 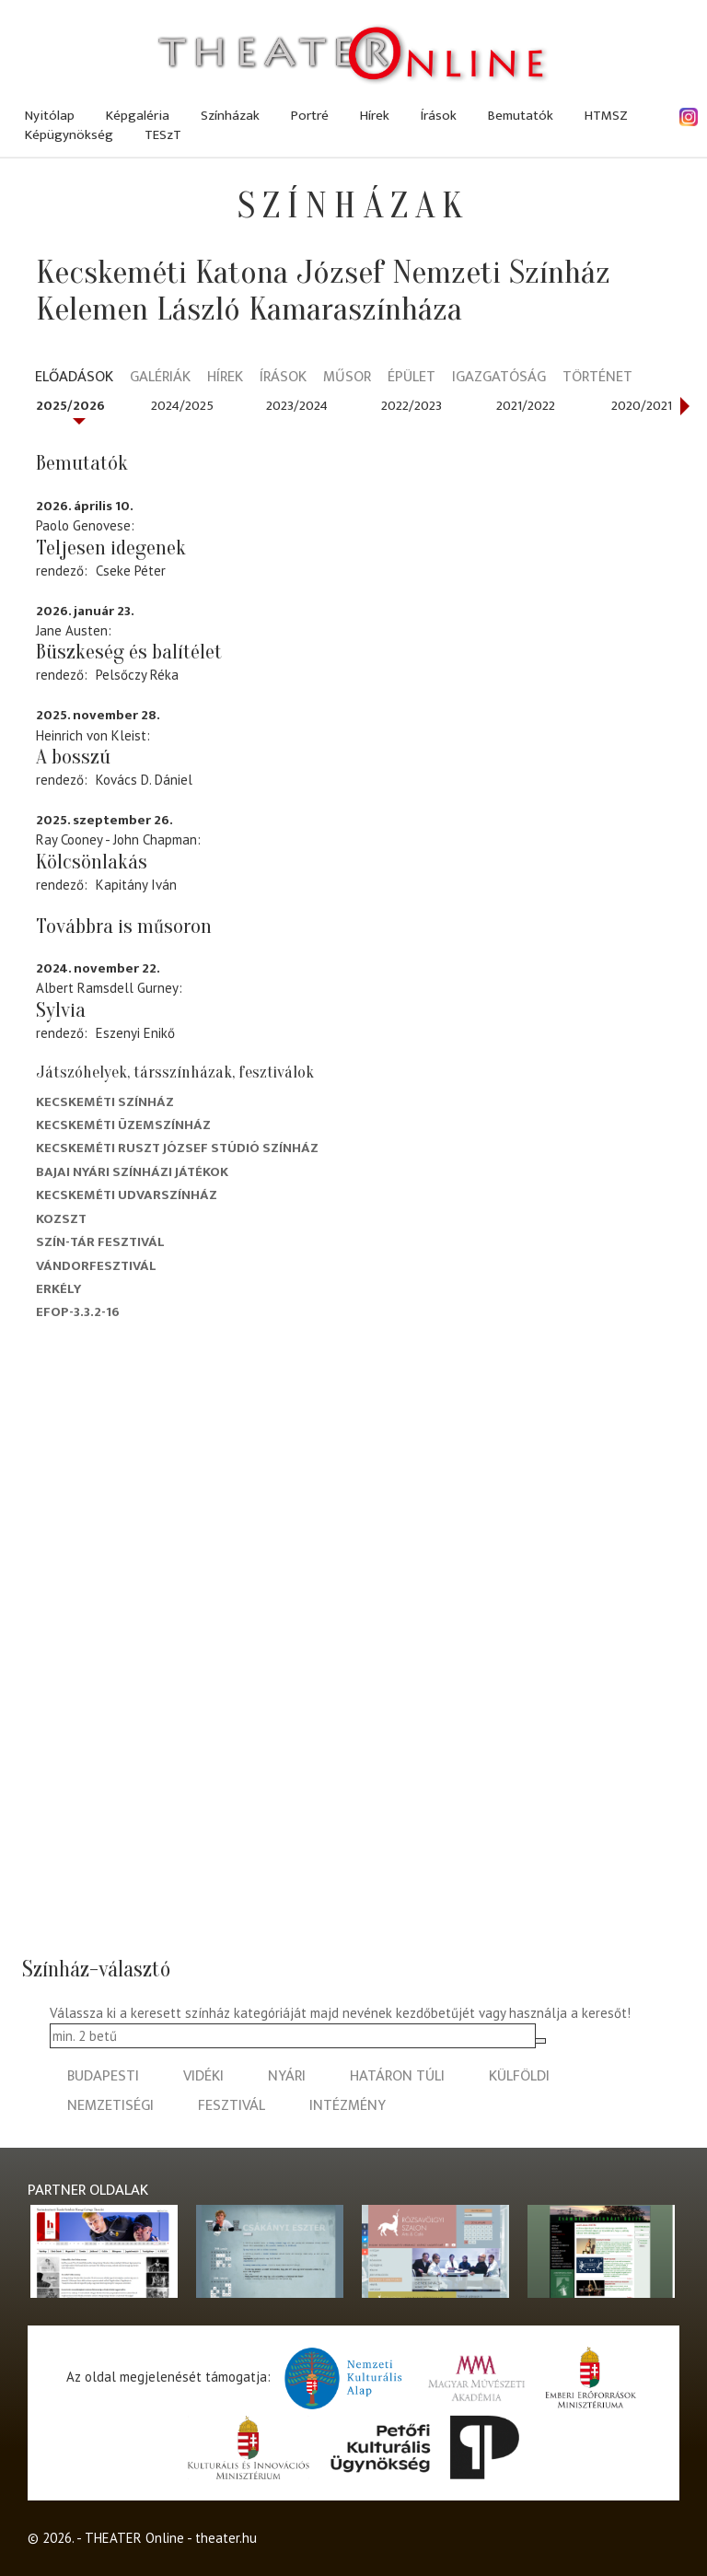 I want to click on Műsor, so click(x=347, y=378).